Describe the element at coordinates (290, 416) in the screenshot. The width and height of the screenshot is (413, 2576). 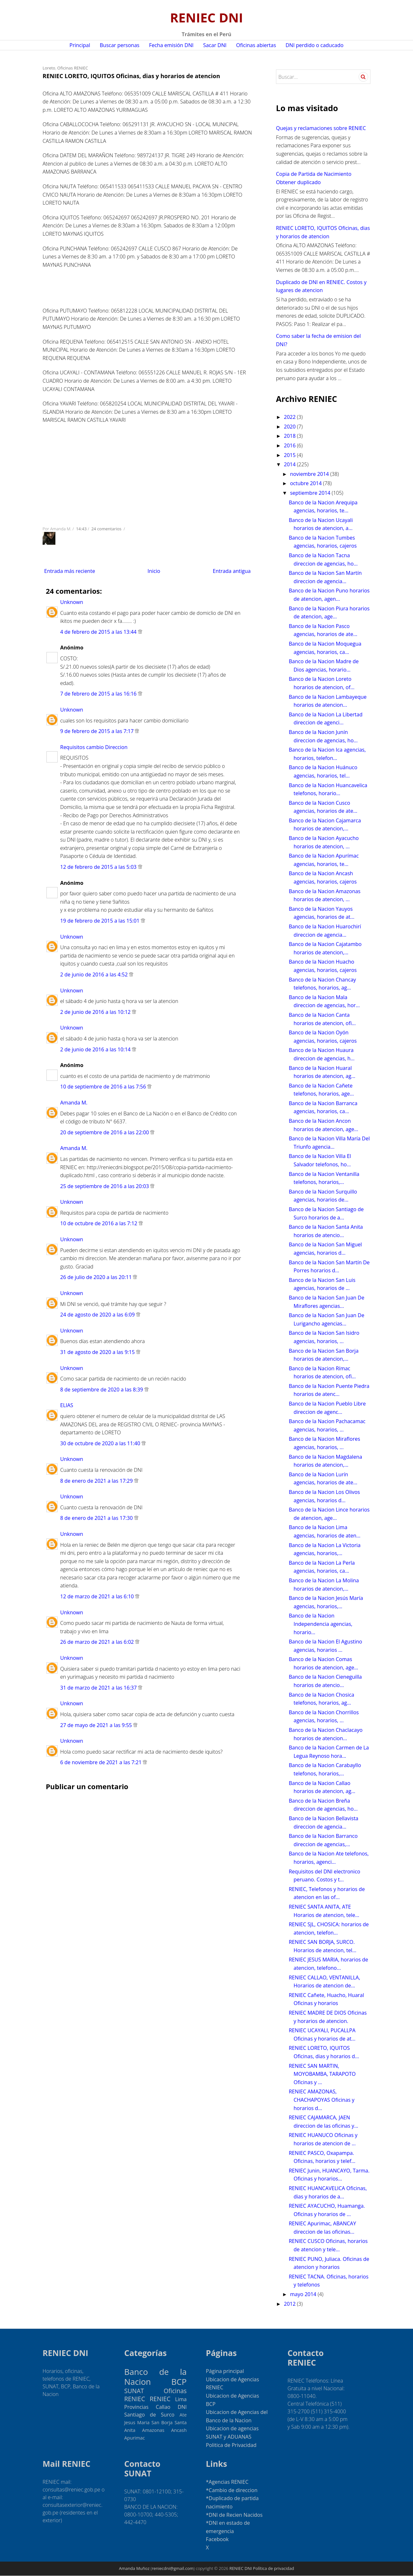
I see `2022` at that location.